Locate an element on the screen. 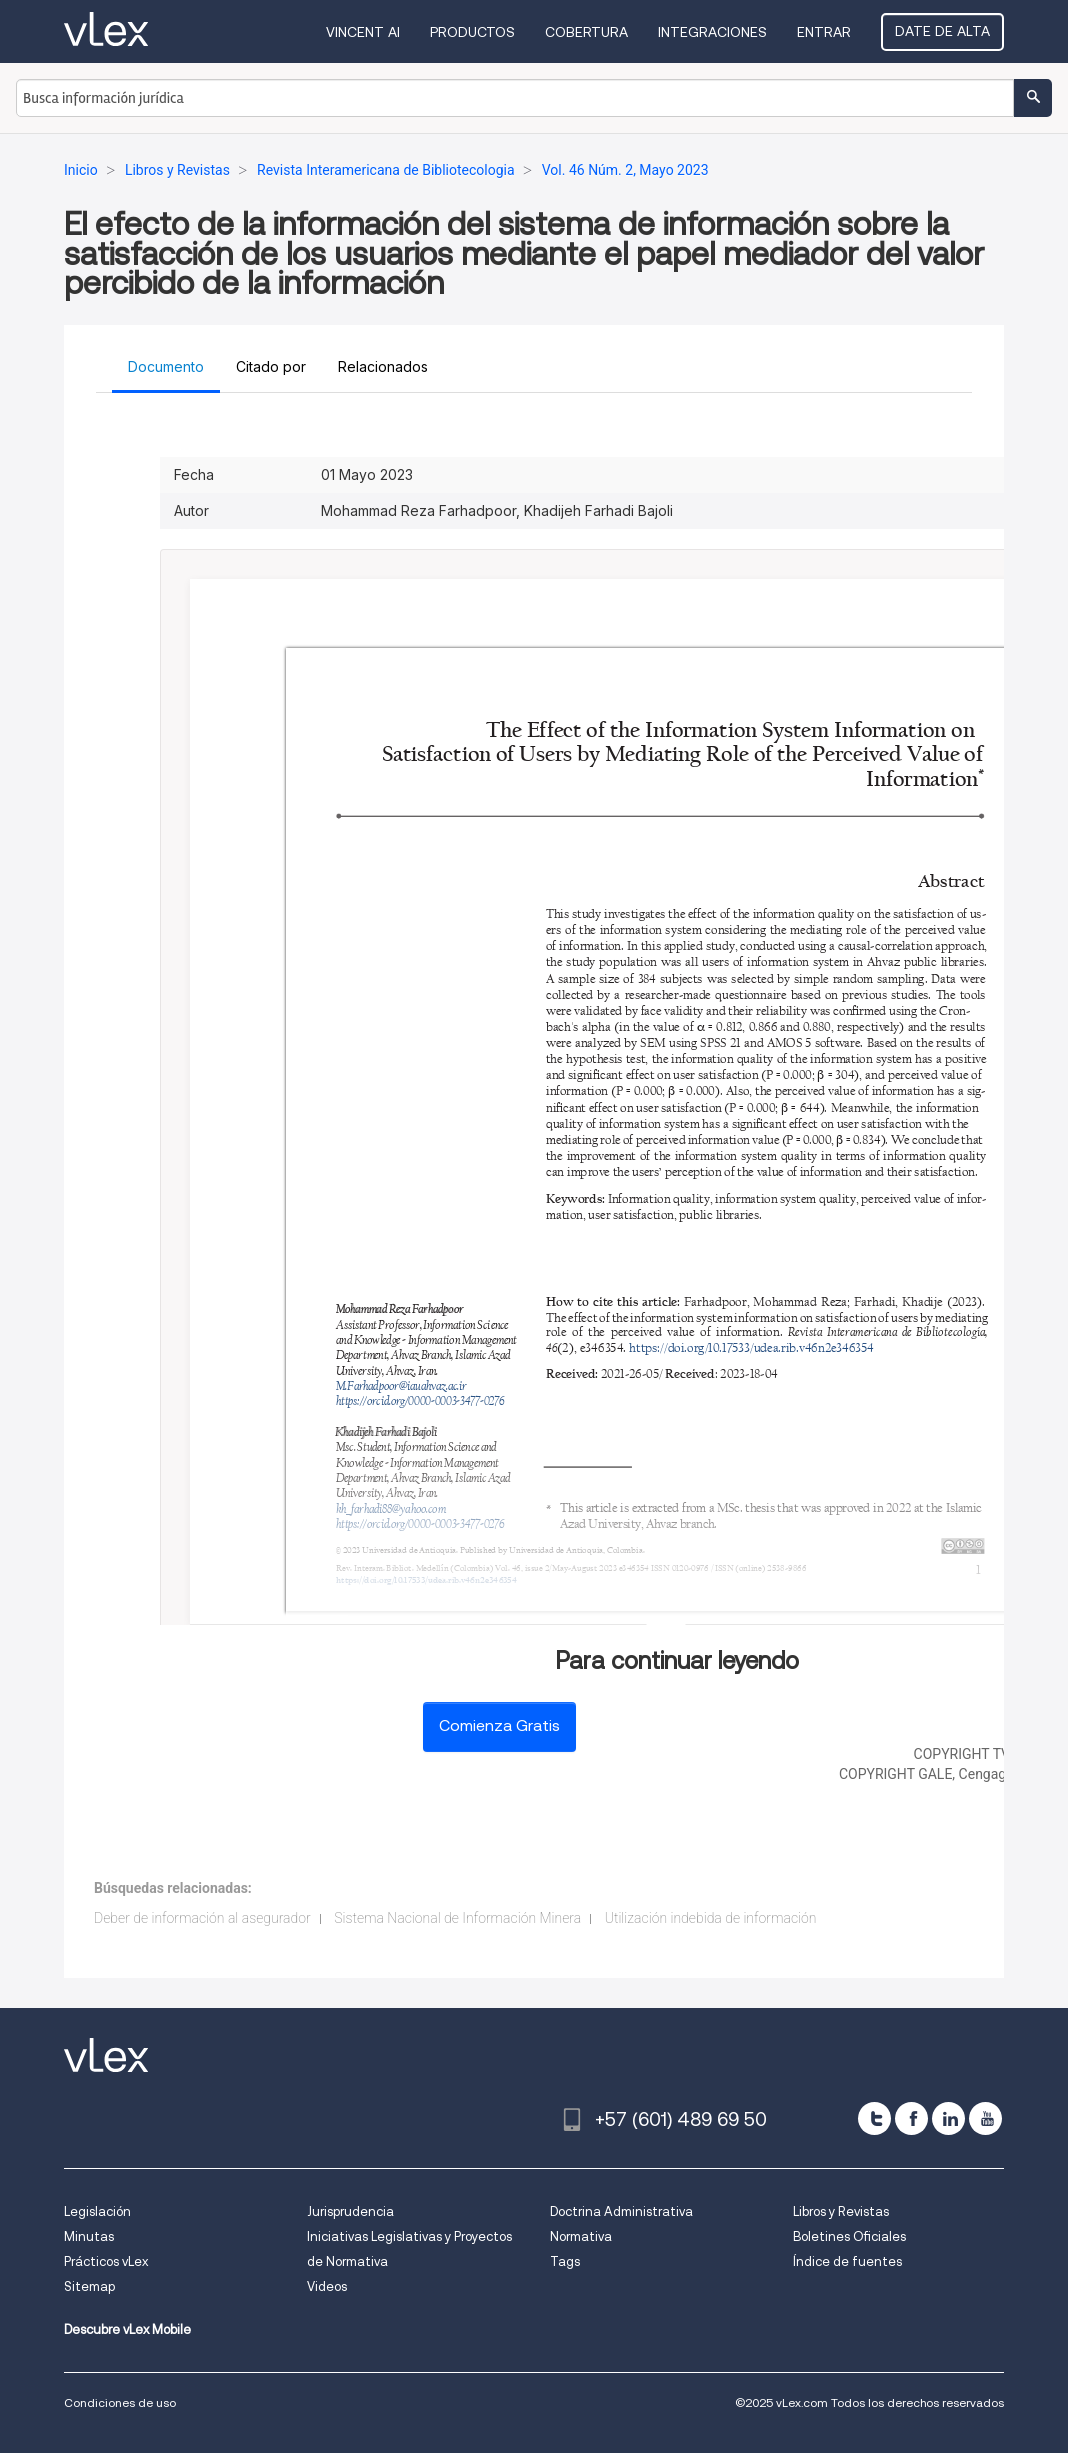 This screenshot has width=1068, height=2453. Descubre vLex Mobile is located at coordinates (127, 2329).